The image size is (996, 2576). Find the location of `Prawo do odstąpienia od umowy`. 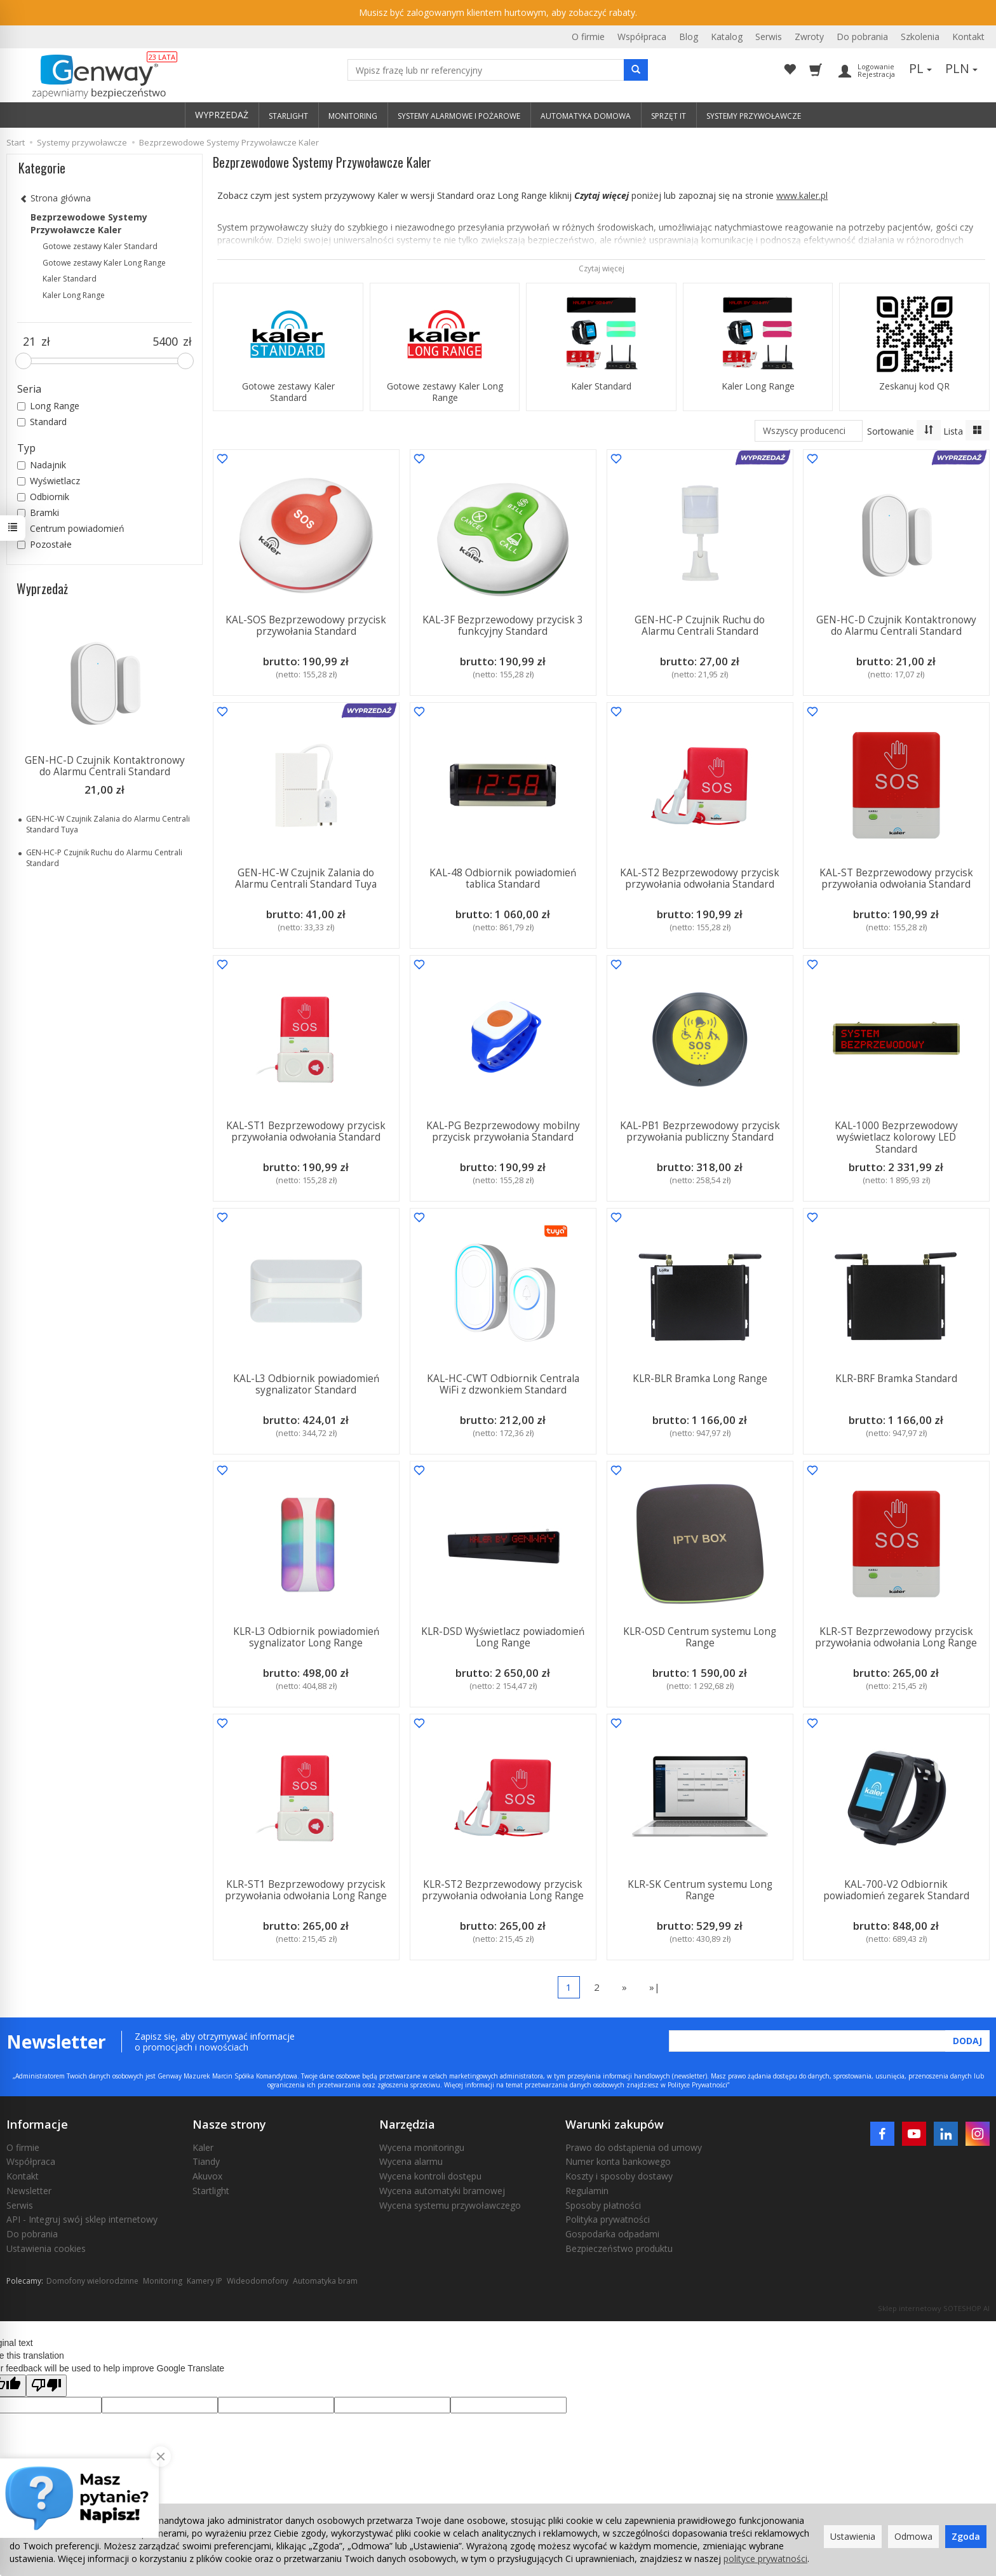

Prawo do odstąpienia od umowy is located at coordinates (633, 2147).